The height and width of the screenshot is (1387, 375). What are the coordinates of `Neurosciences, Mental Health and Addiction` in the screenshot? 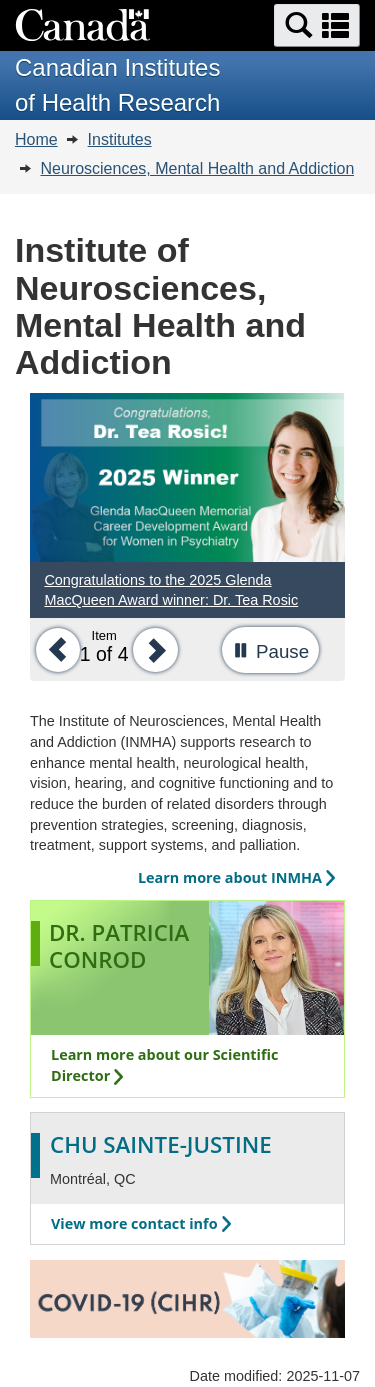 It's located at (197, 168).